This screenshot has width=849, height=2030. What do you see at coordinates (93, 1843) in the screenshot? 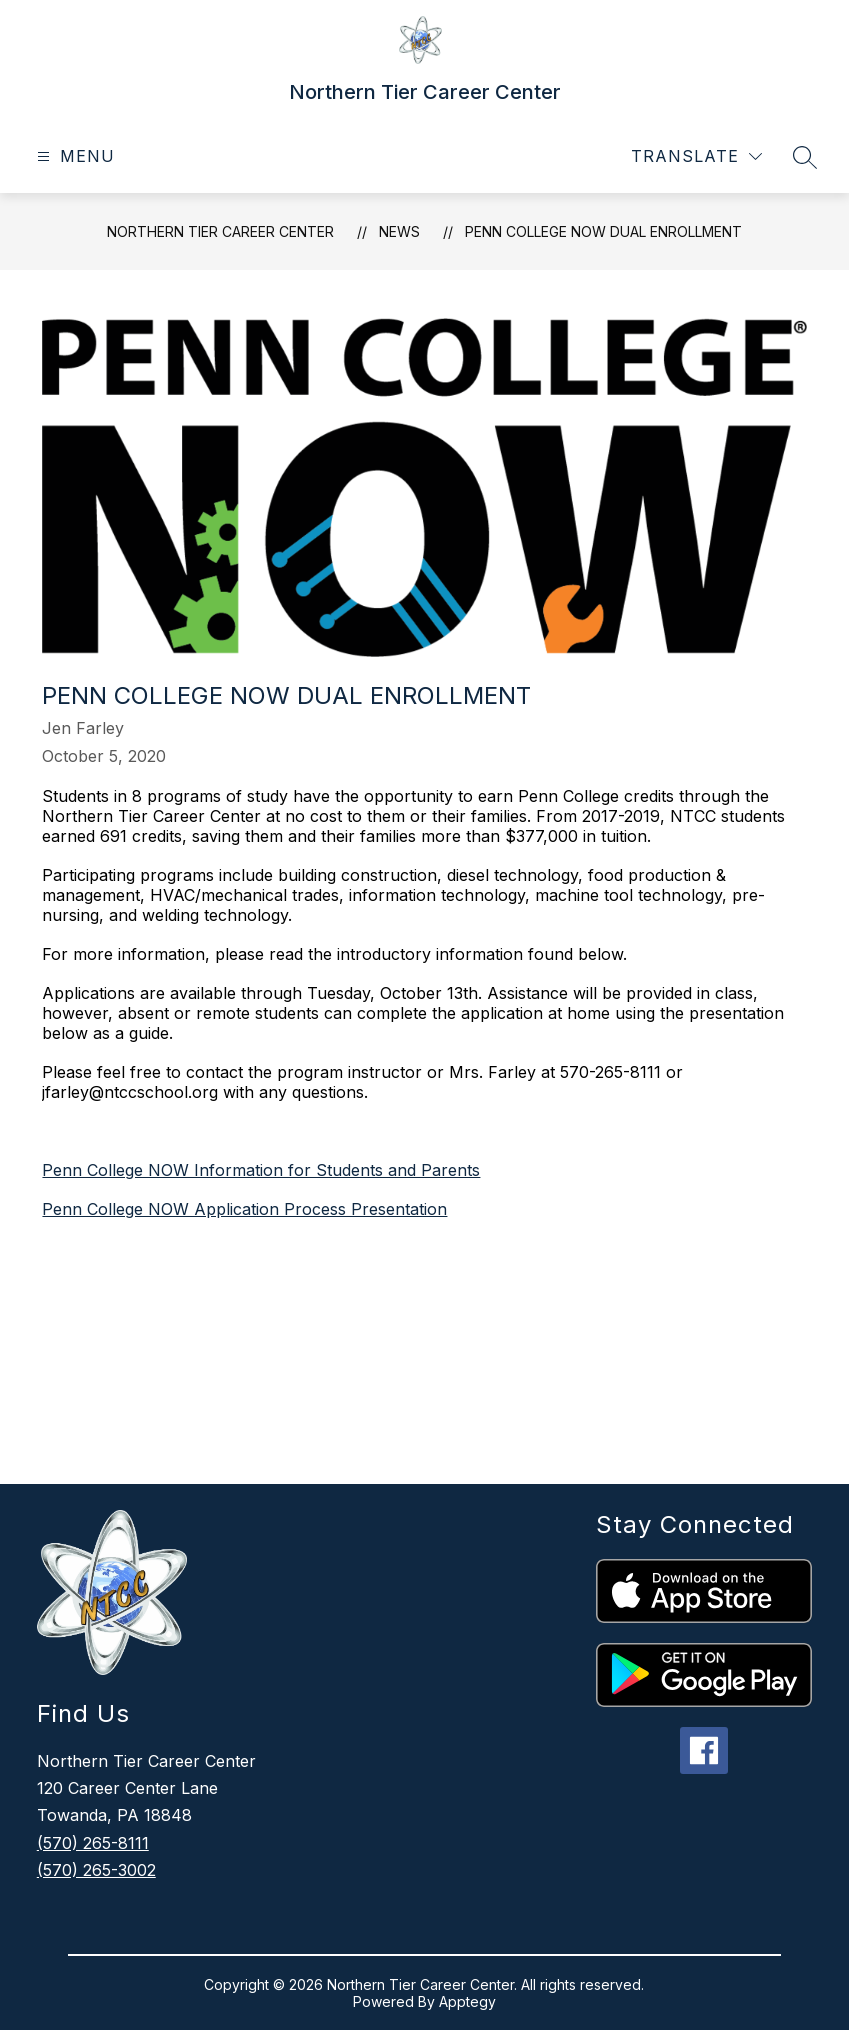
I see `(570) 265-8111` at bounding box center [93, 1843].